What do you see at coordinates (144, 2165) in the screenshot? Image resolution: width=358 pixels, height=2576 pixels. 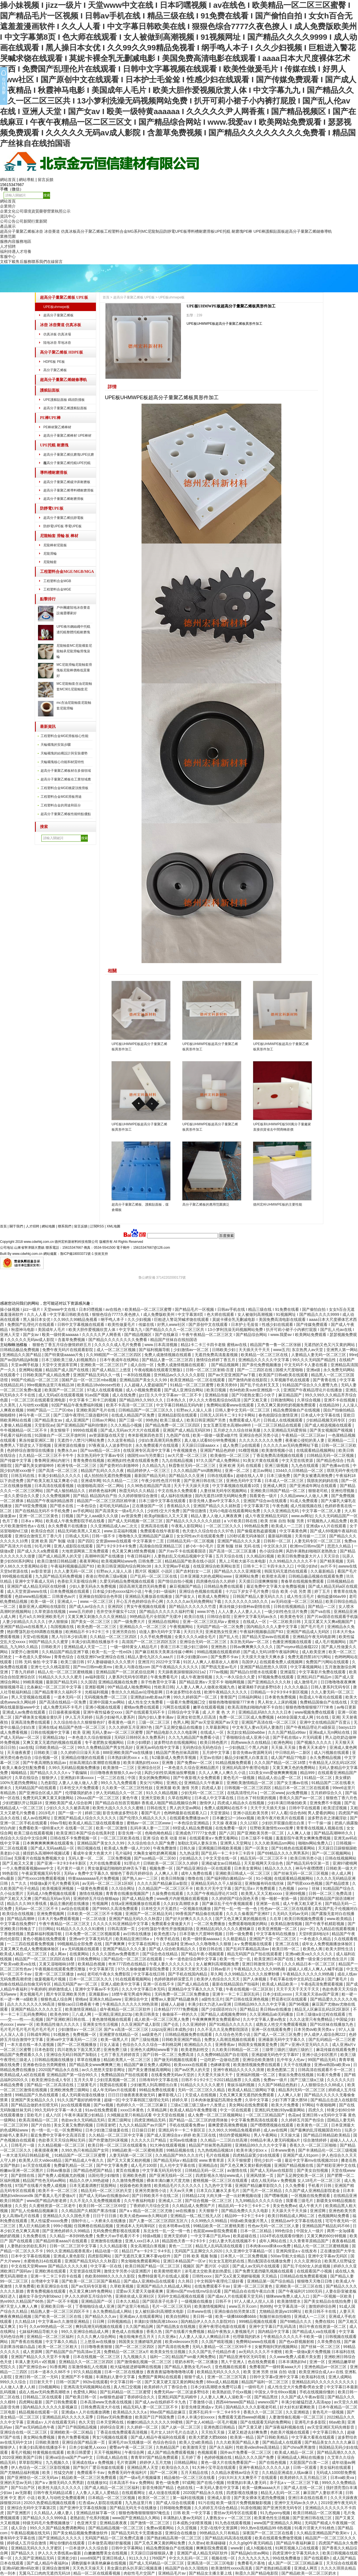 I see `成人毛片100部` at bounding box center [144, 2165].